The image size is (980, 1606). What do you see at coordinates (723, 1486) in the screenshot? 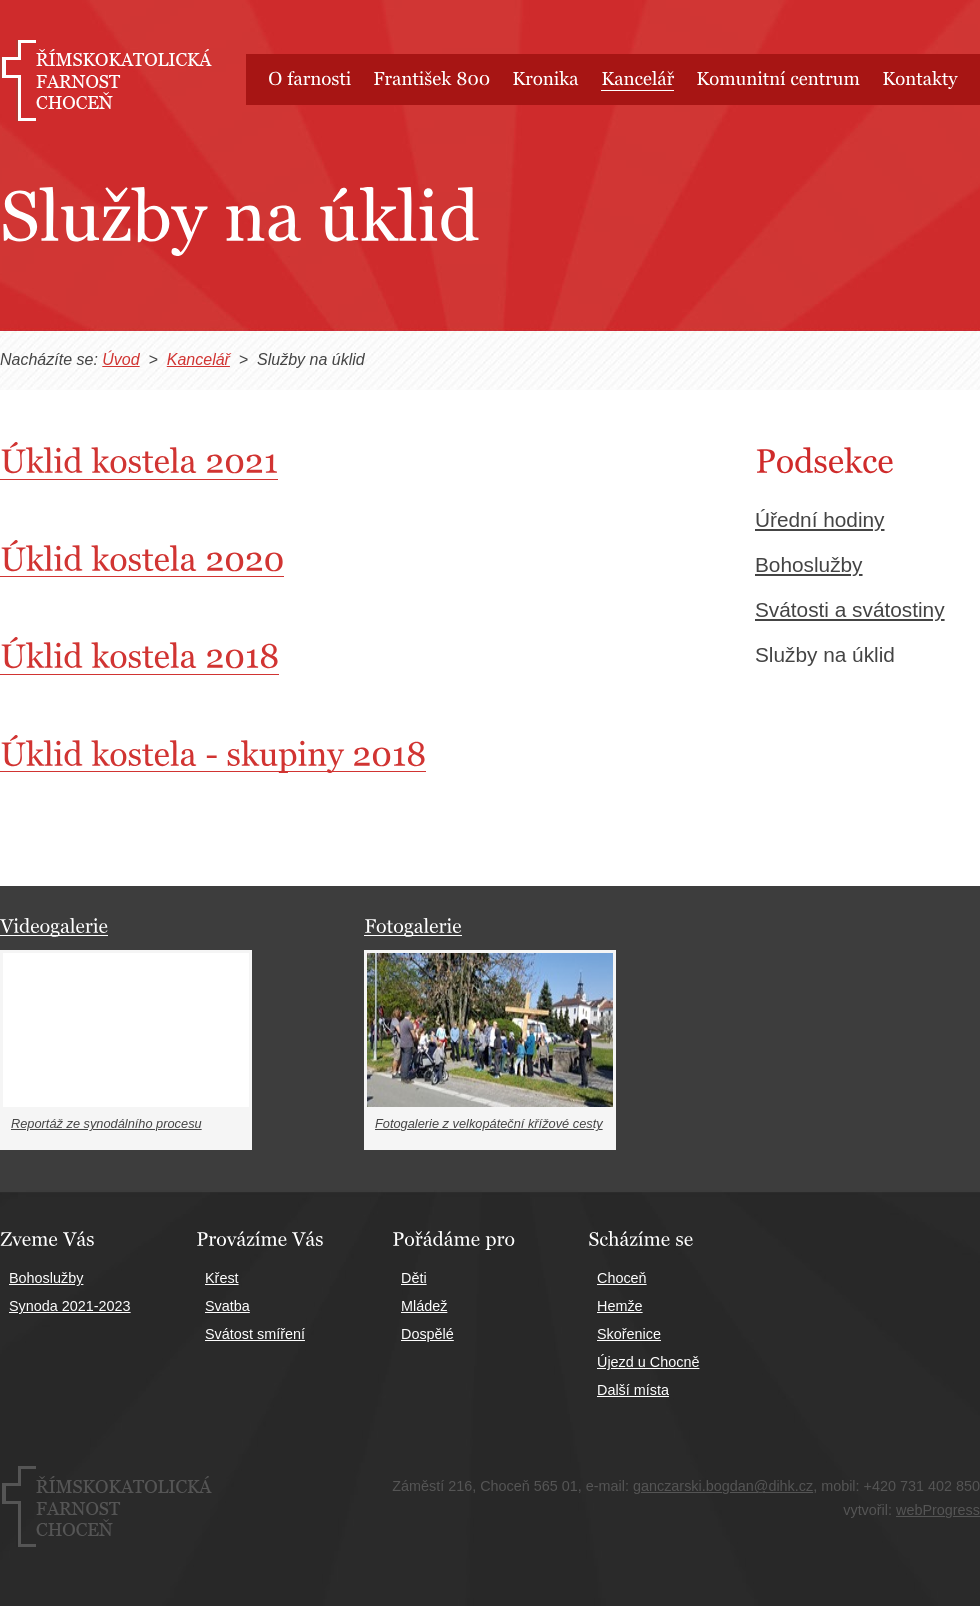
I see `ganczarski.bogdan@dihk.cz` at bounding box center [723, 1486].